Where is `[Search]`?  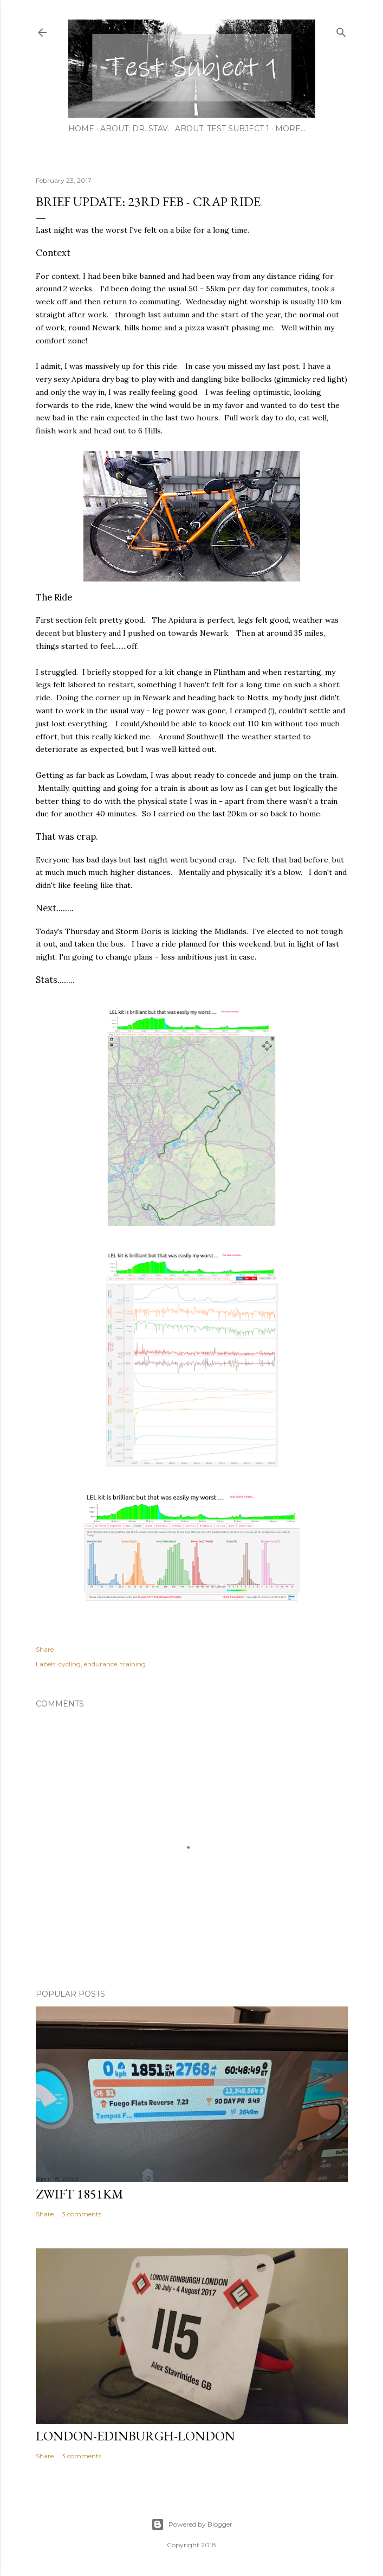
[Search] is located at coordinates (341, 30).